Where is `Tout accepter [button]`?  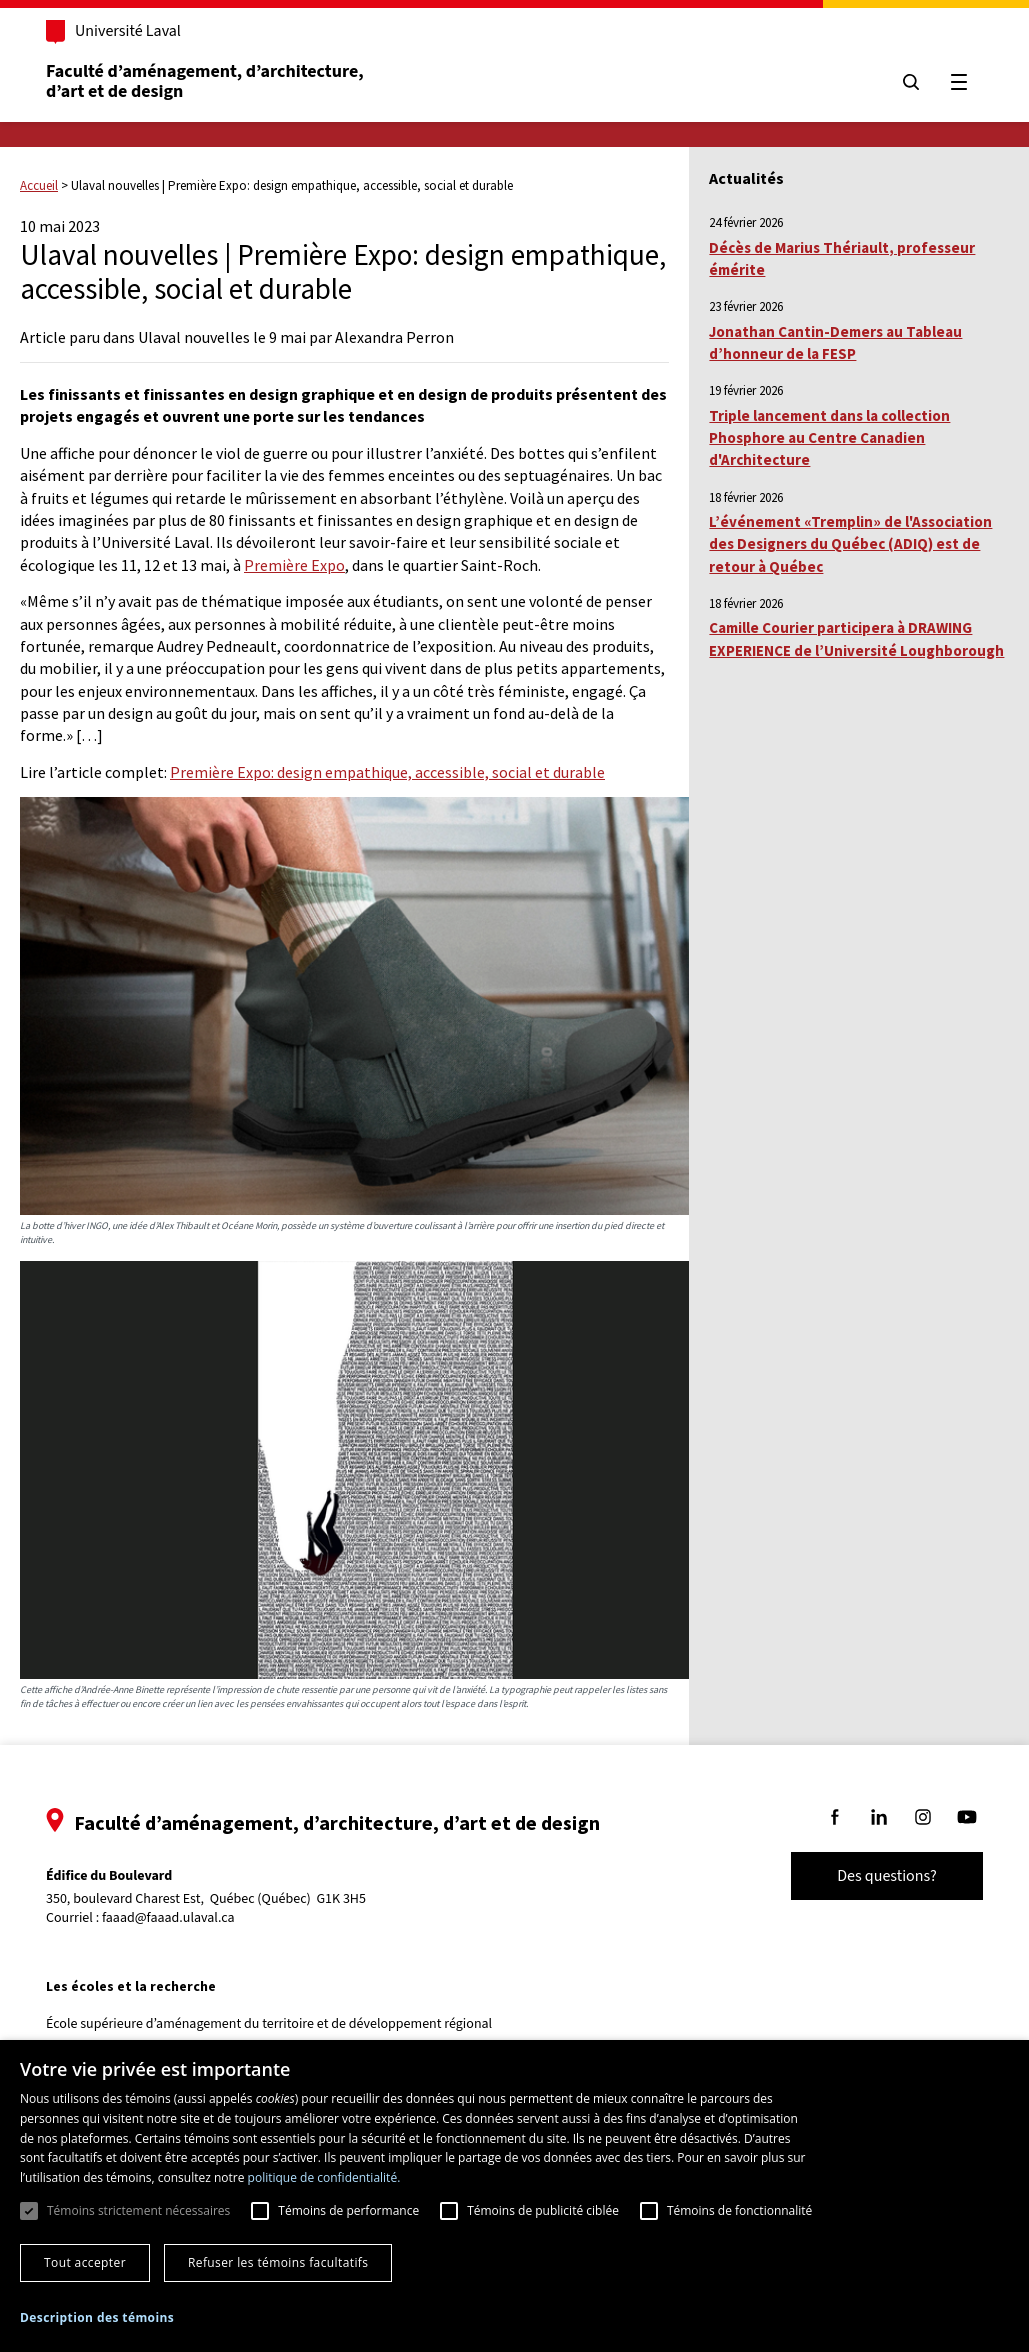 Tout accepter [button] is located at coordinates (85, 2262).